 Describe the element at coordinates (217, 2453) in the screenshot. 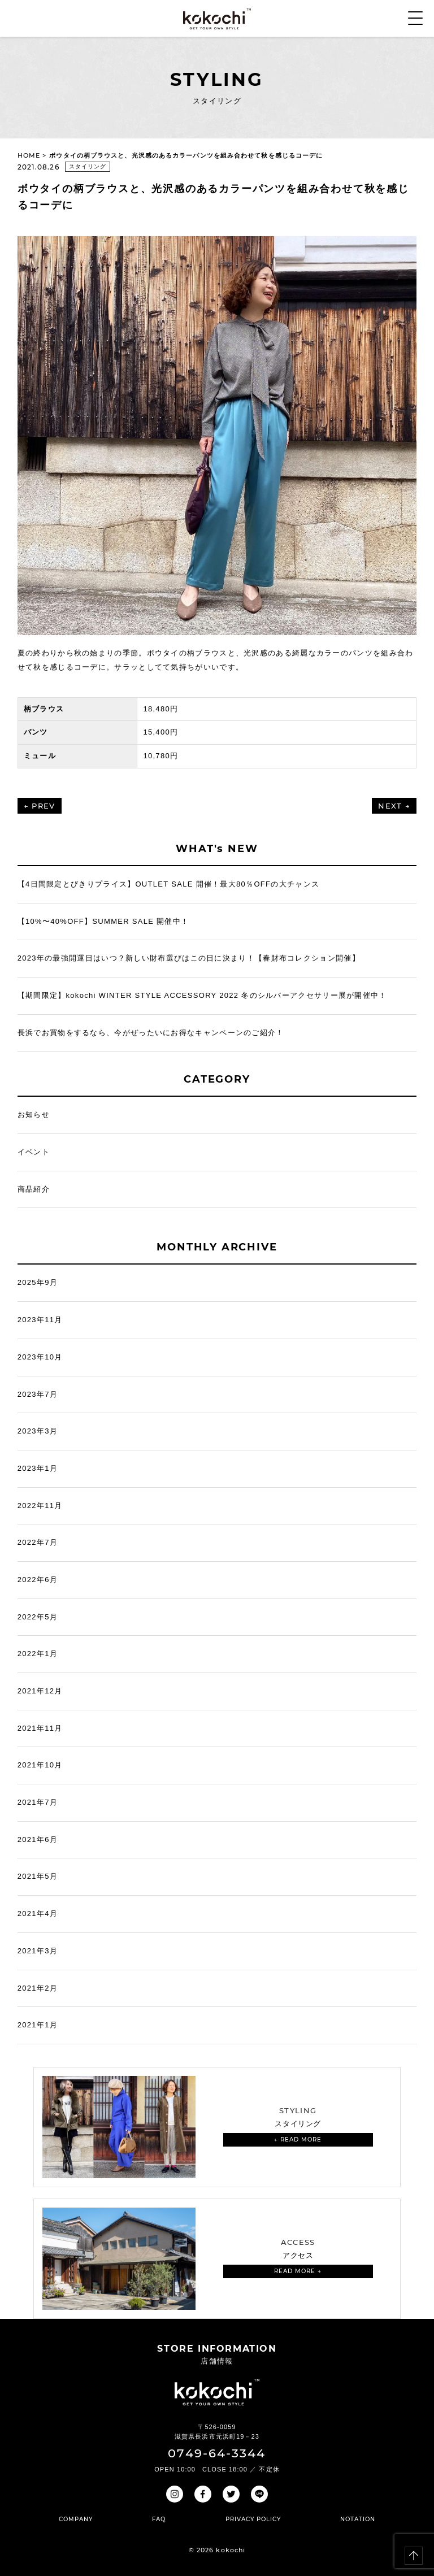

I see `0749-64-3344` at that location.